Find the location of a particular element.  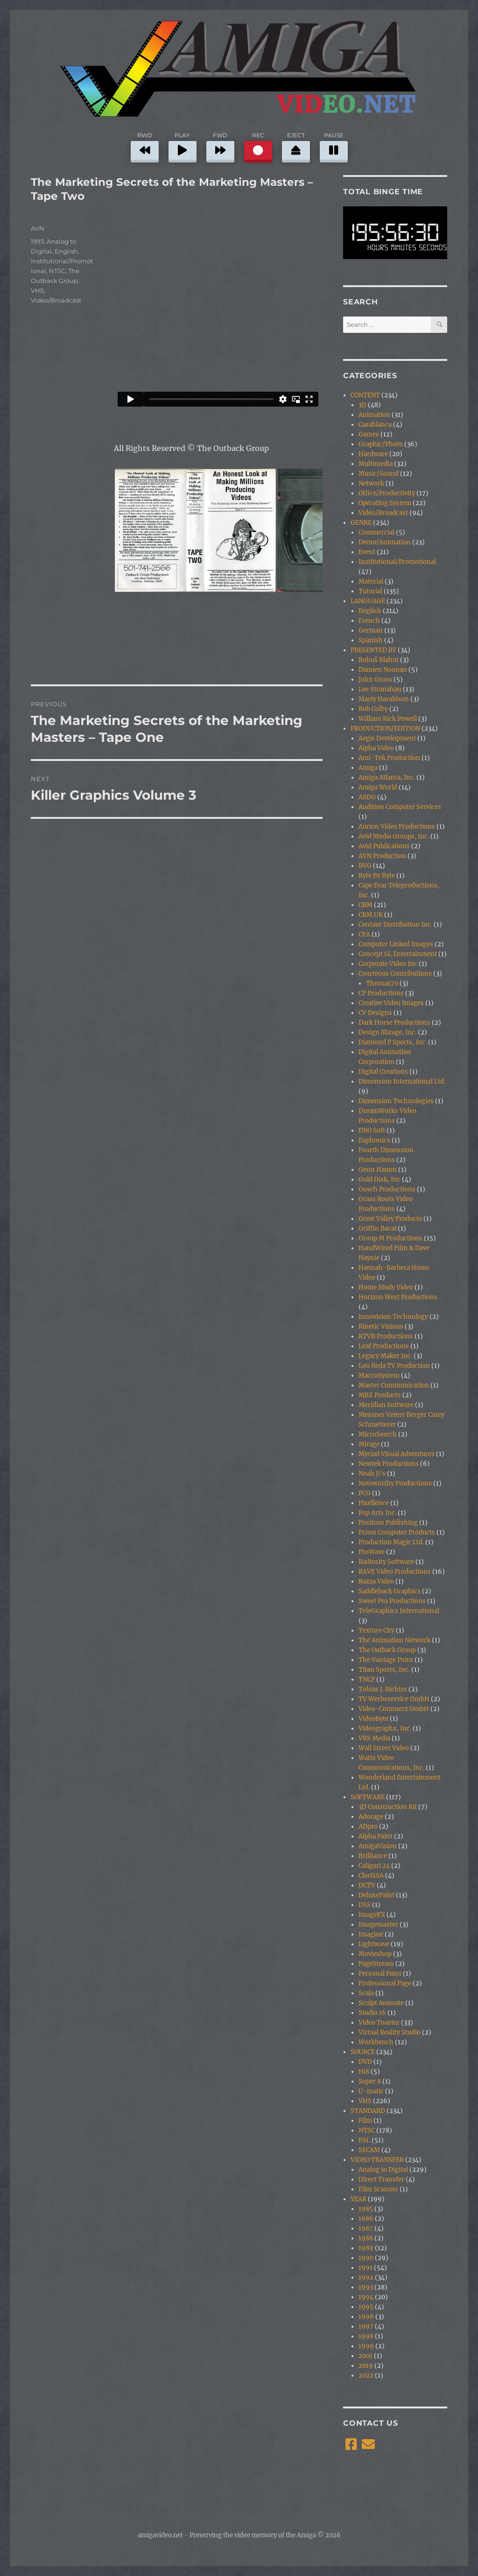

Virtual Reality Studio is located at coordinates (389, 2032).